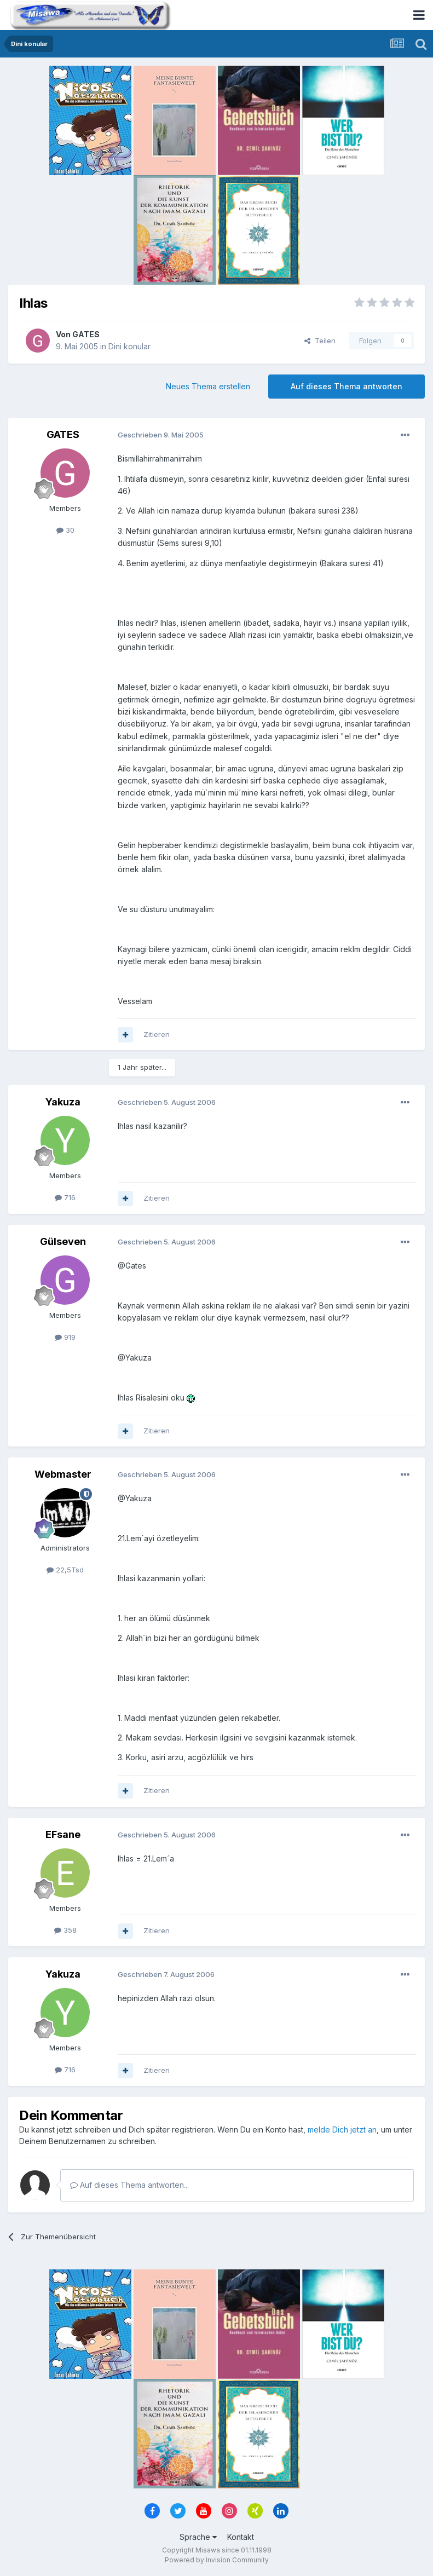 Image resolution: width=433 pixels, height=2576 pixels. I want to click on Sprache, so click(198, 2537).